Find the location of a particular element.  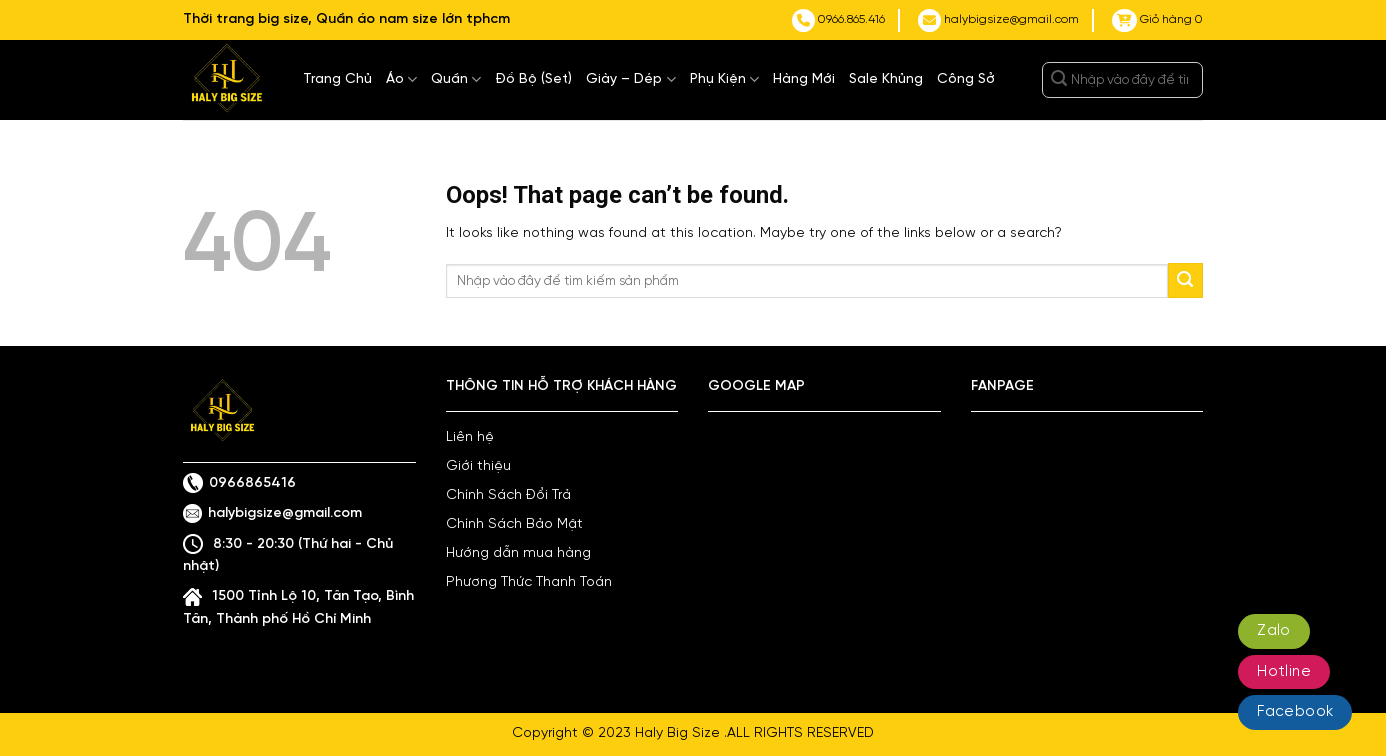

[Submit] is located at coordinates (1060, 80).